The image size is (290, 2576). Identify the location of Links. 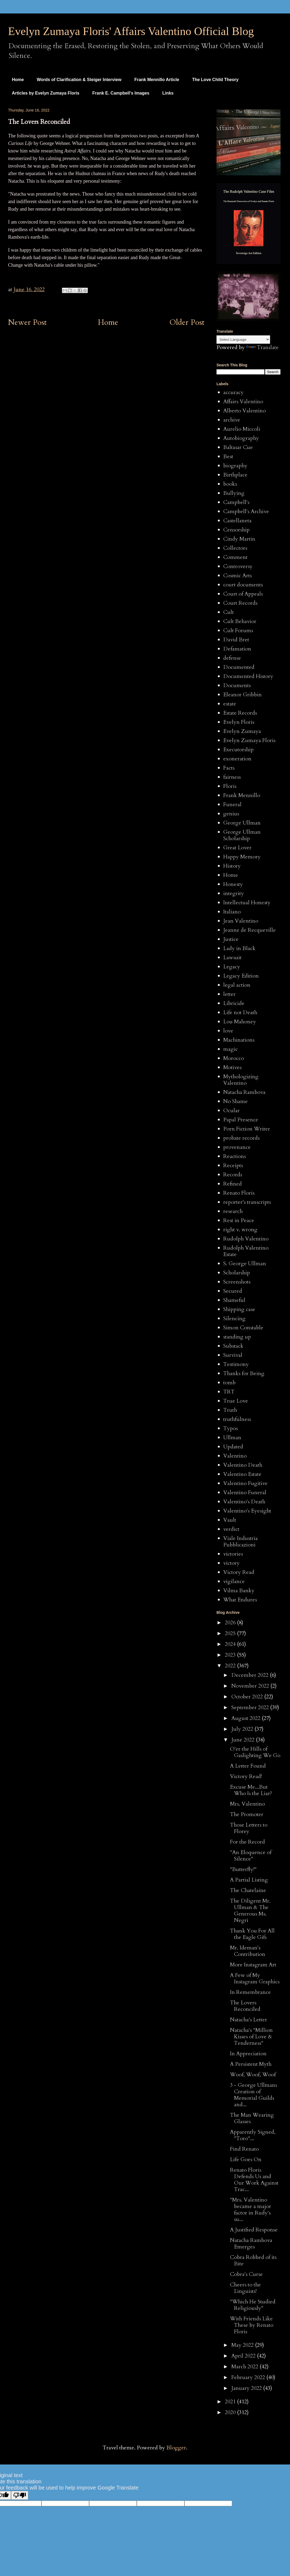
(168, 93).